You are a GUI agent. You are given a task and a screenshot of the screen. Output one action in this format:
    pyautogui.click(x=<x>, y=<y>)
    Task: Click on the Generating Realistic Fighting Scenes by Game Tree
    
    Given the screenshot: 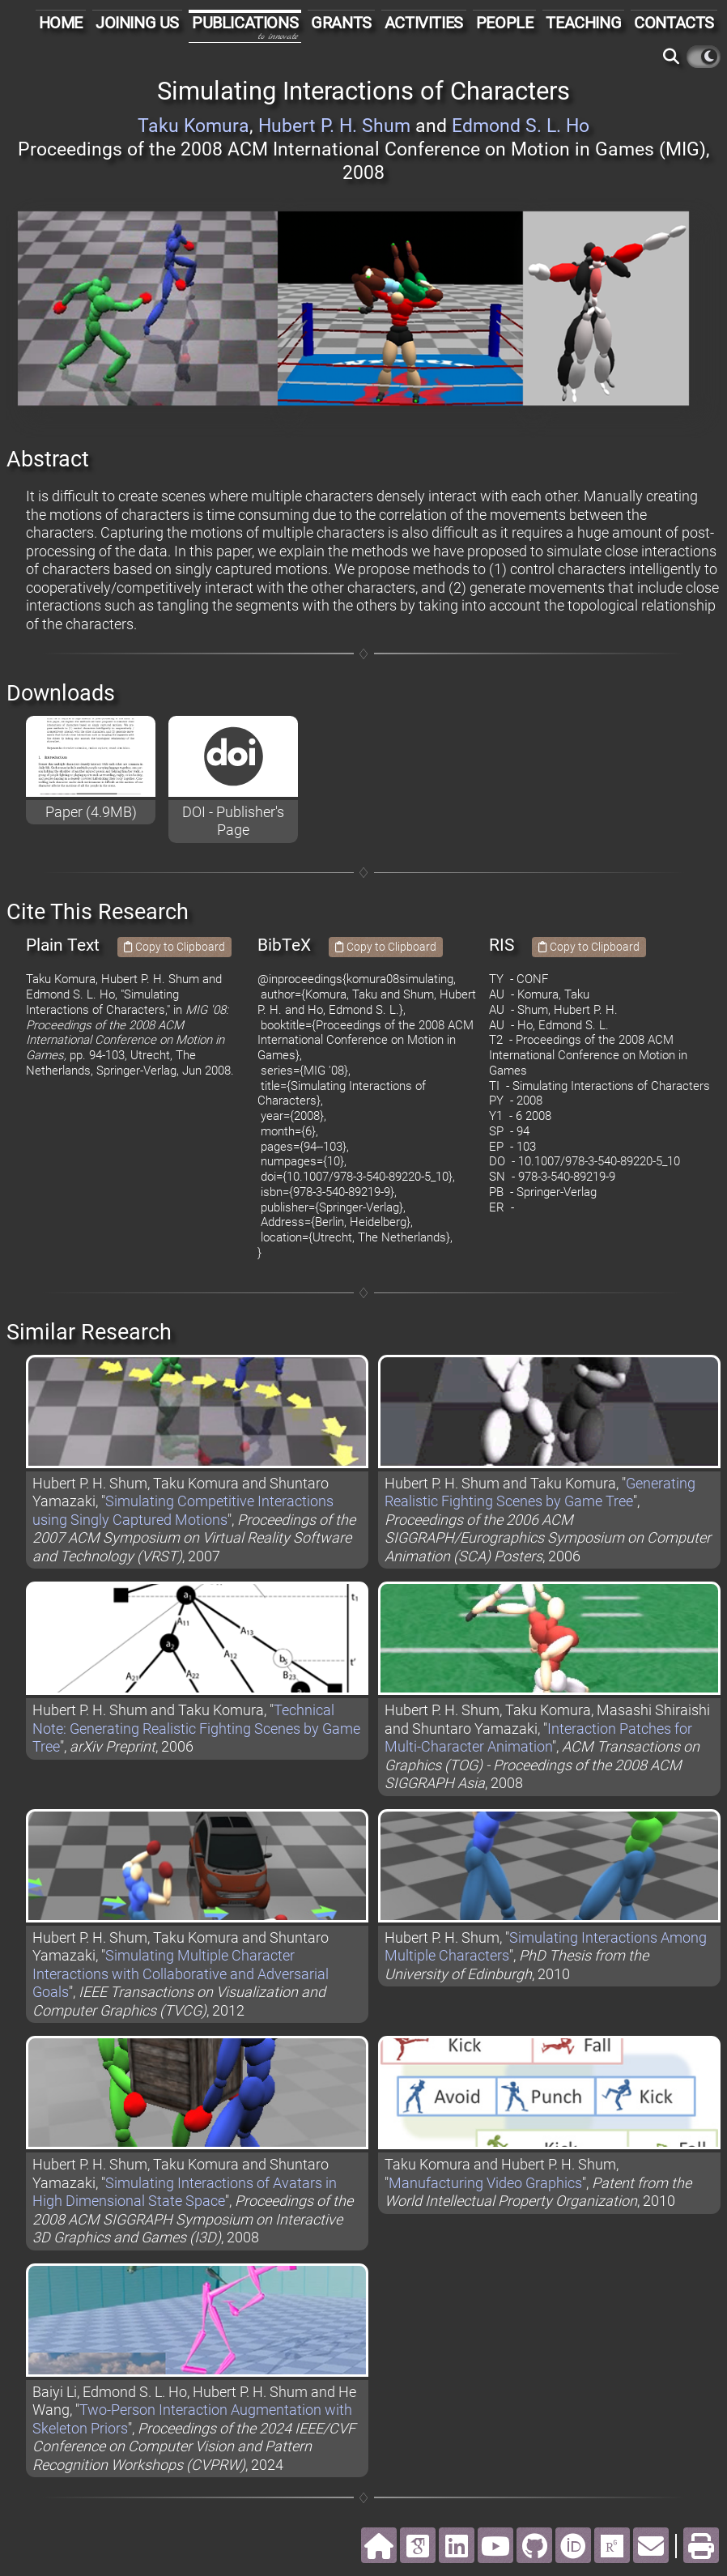 What is the action you would take?
    pyautogui.click(x=540, y=1492)
    